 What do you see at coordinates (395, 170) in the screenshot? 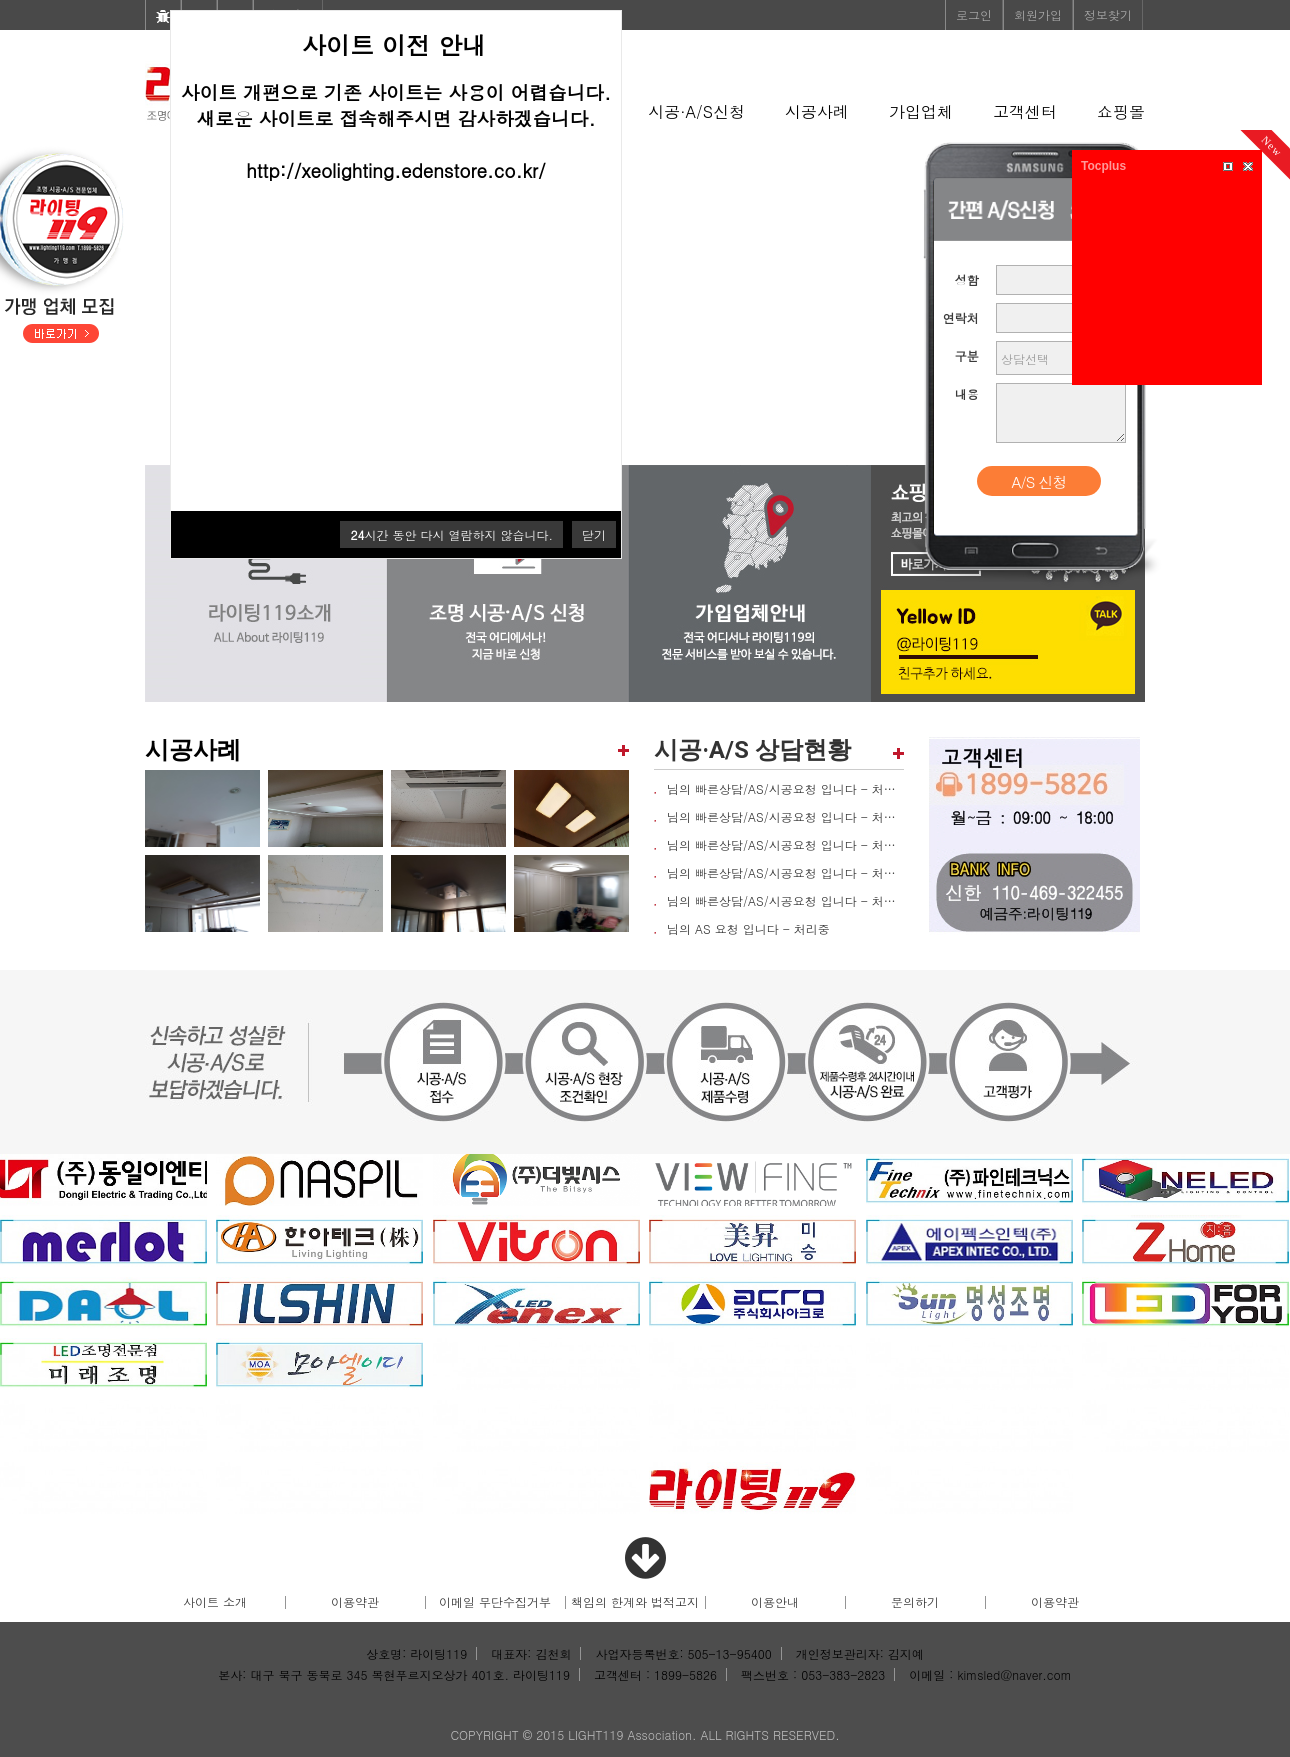
I see `http://xeolighting.edenstore.co.kr/` at bounding box center [395, 170].